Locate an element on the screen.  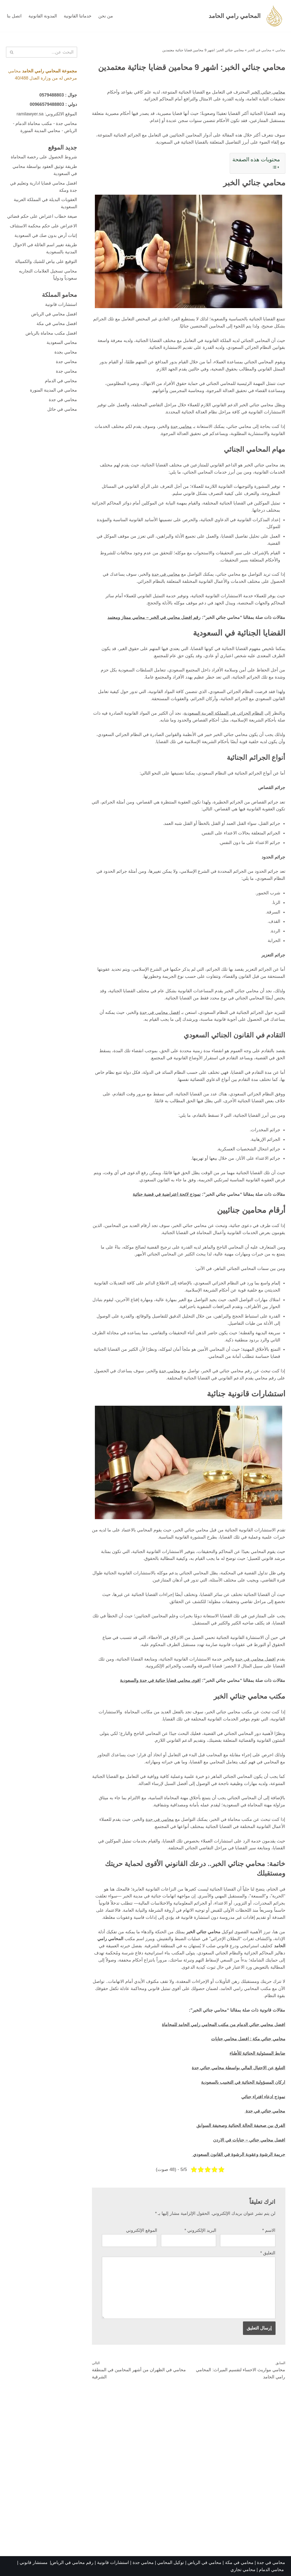
النظام الجزائي في المملكة العربية السعودية is located at coordinates (223, 713).